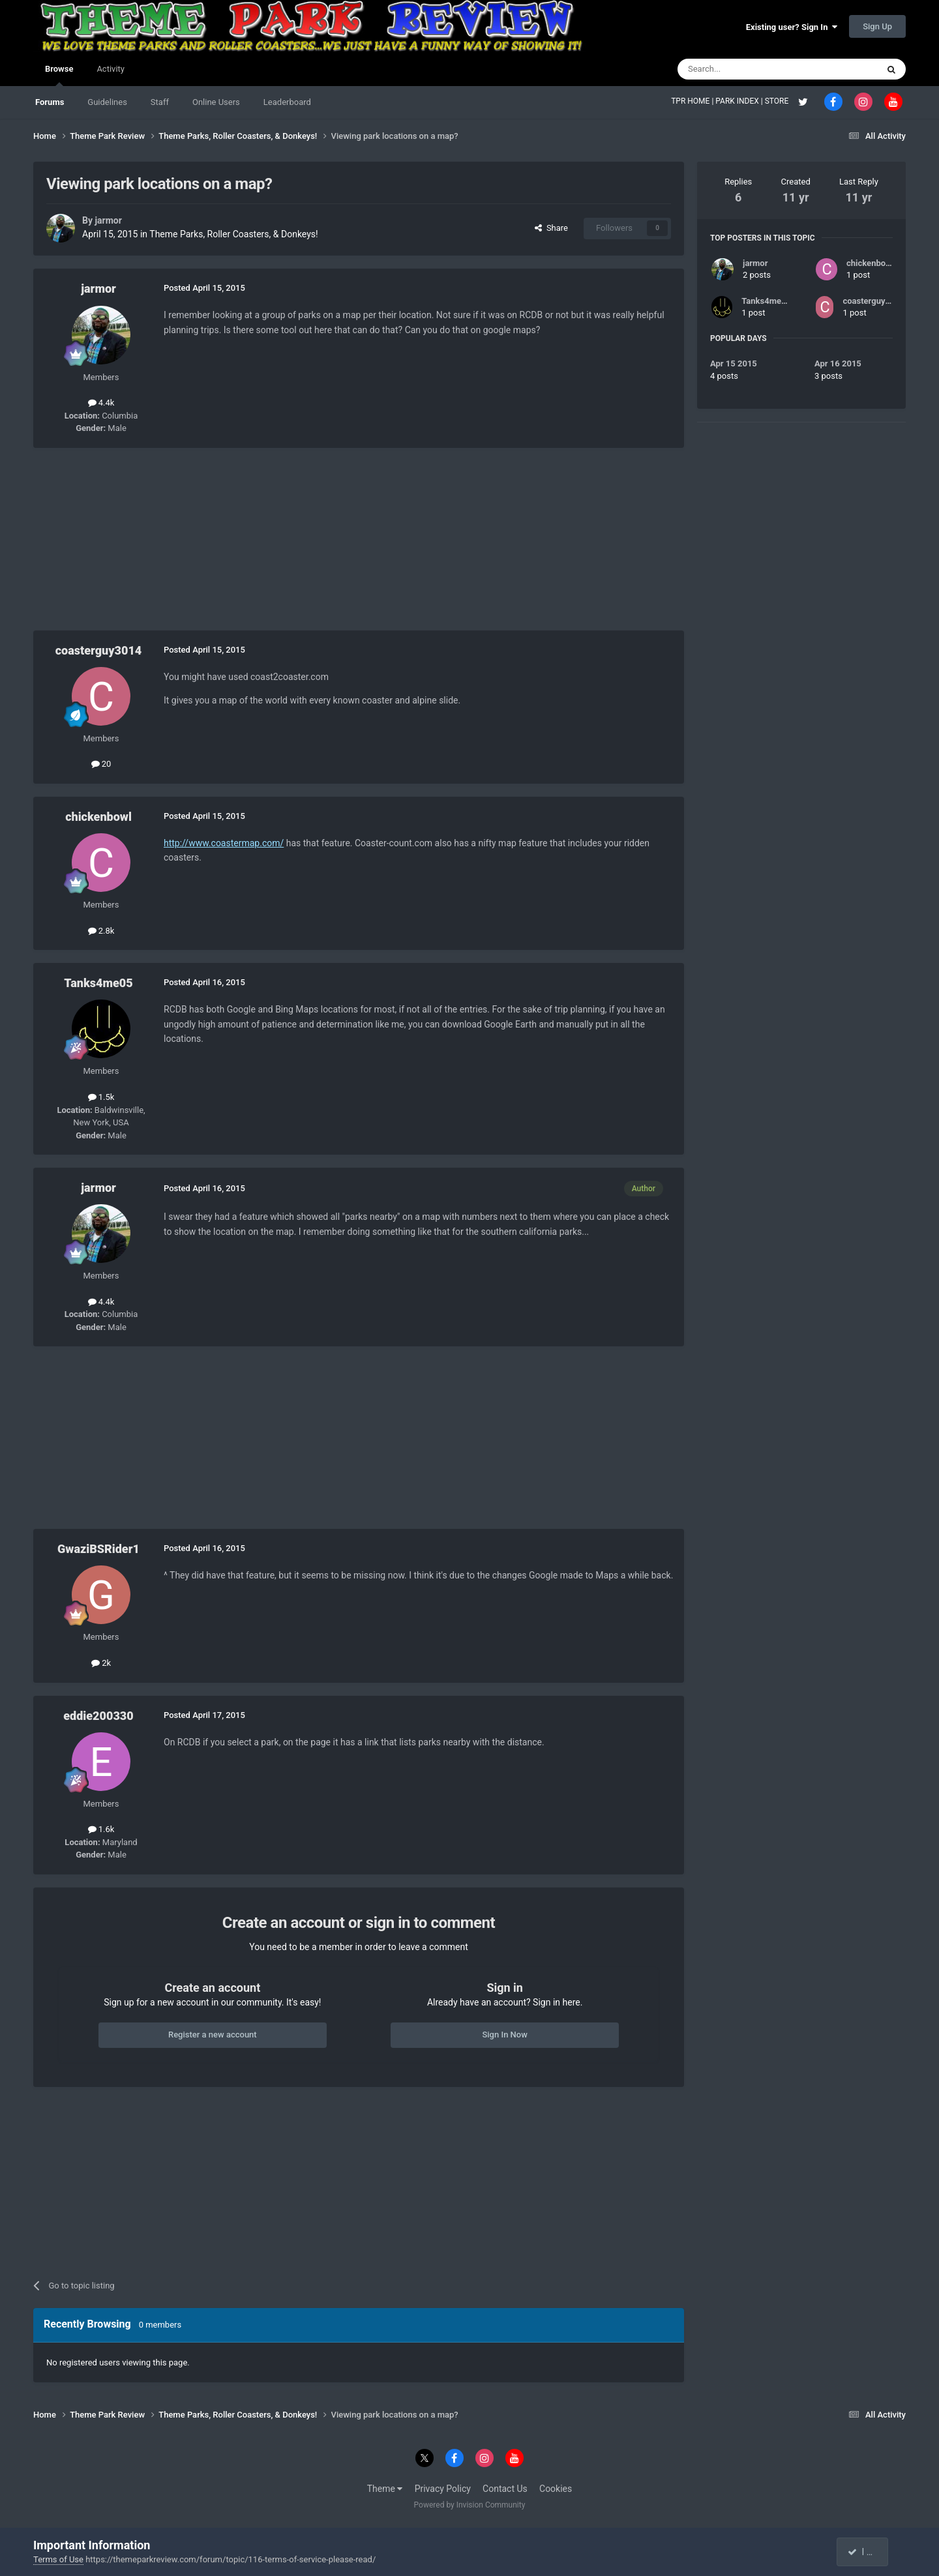 This screenshot has height=2576, width=939. What do you see at coordinates (111, 69) in the screenshot?
I see `Activity` at bounding box center [111, 69].